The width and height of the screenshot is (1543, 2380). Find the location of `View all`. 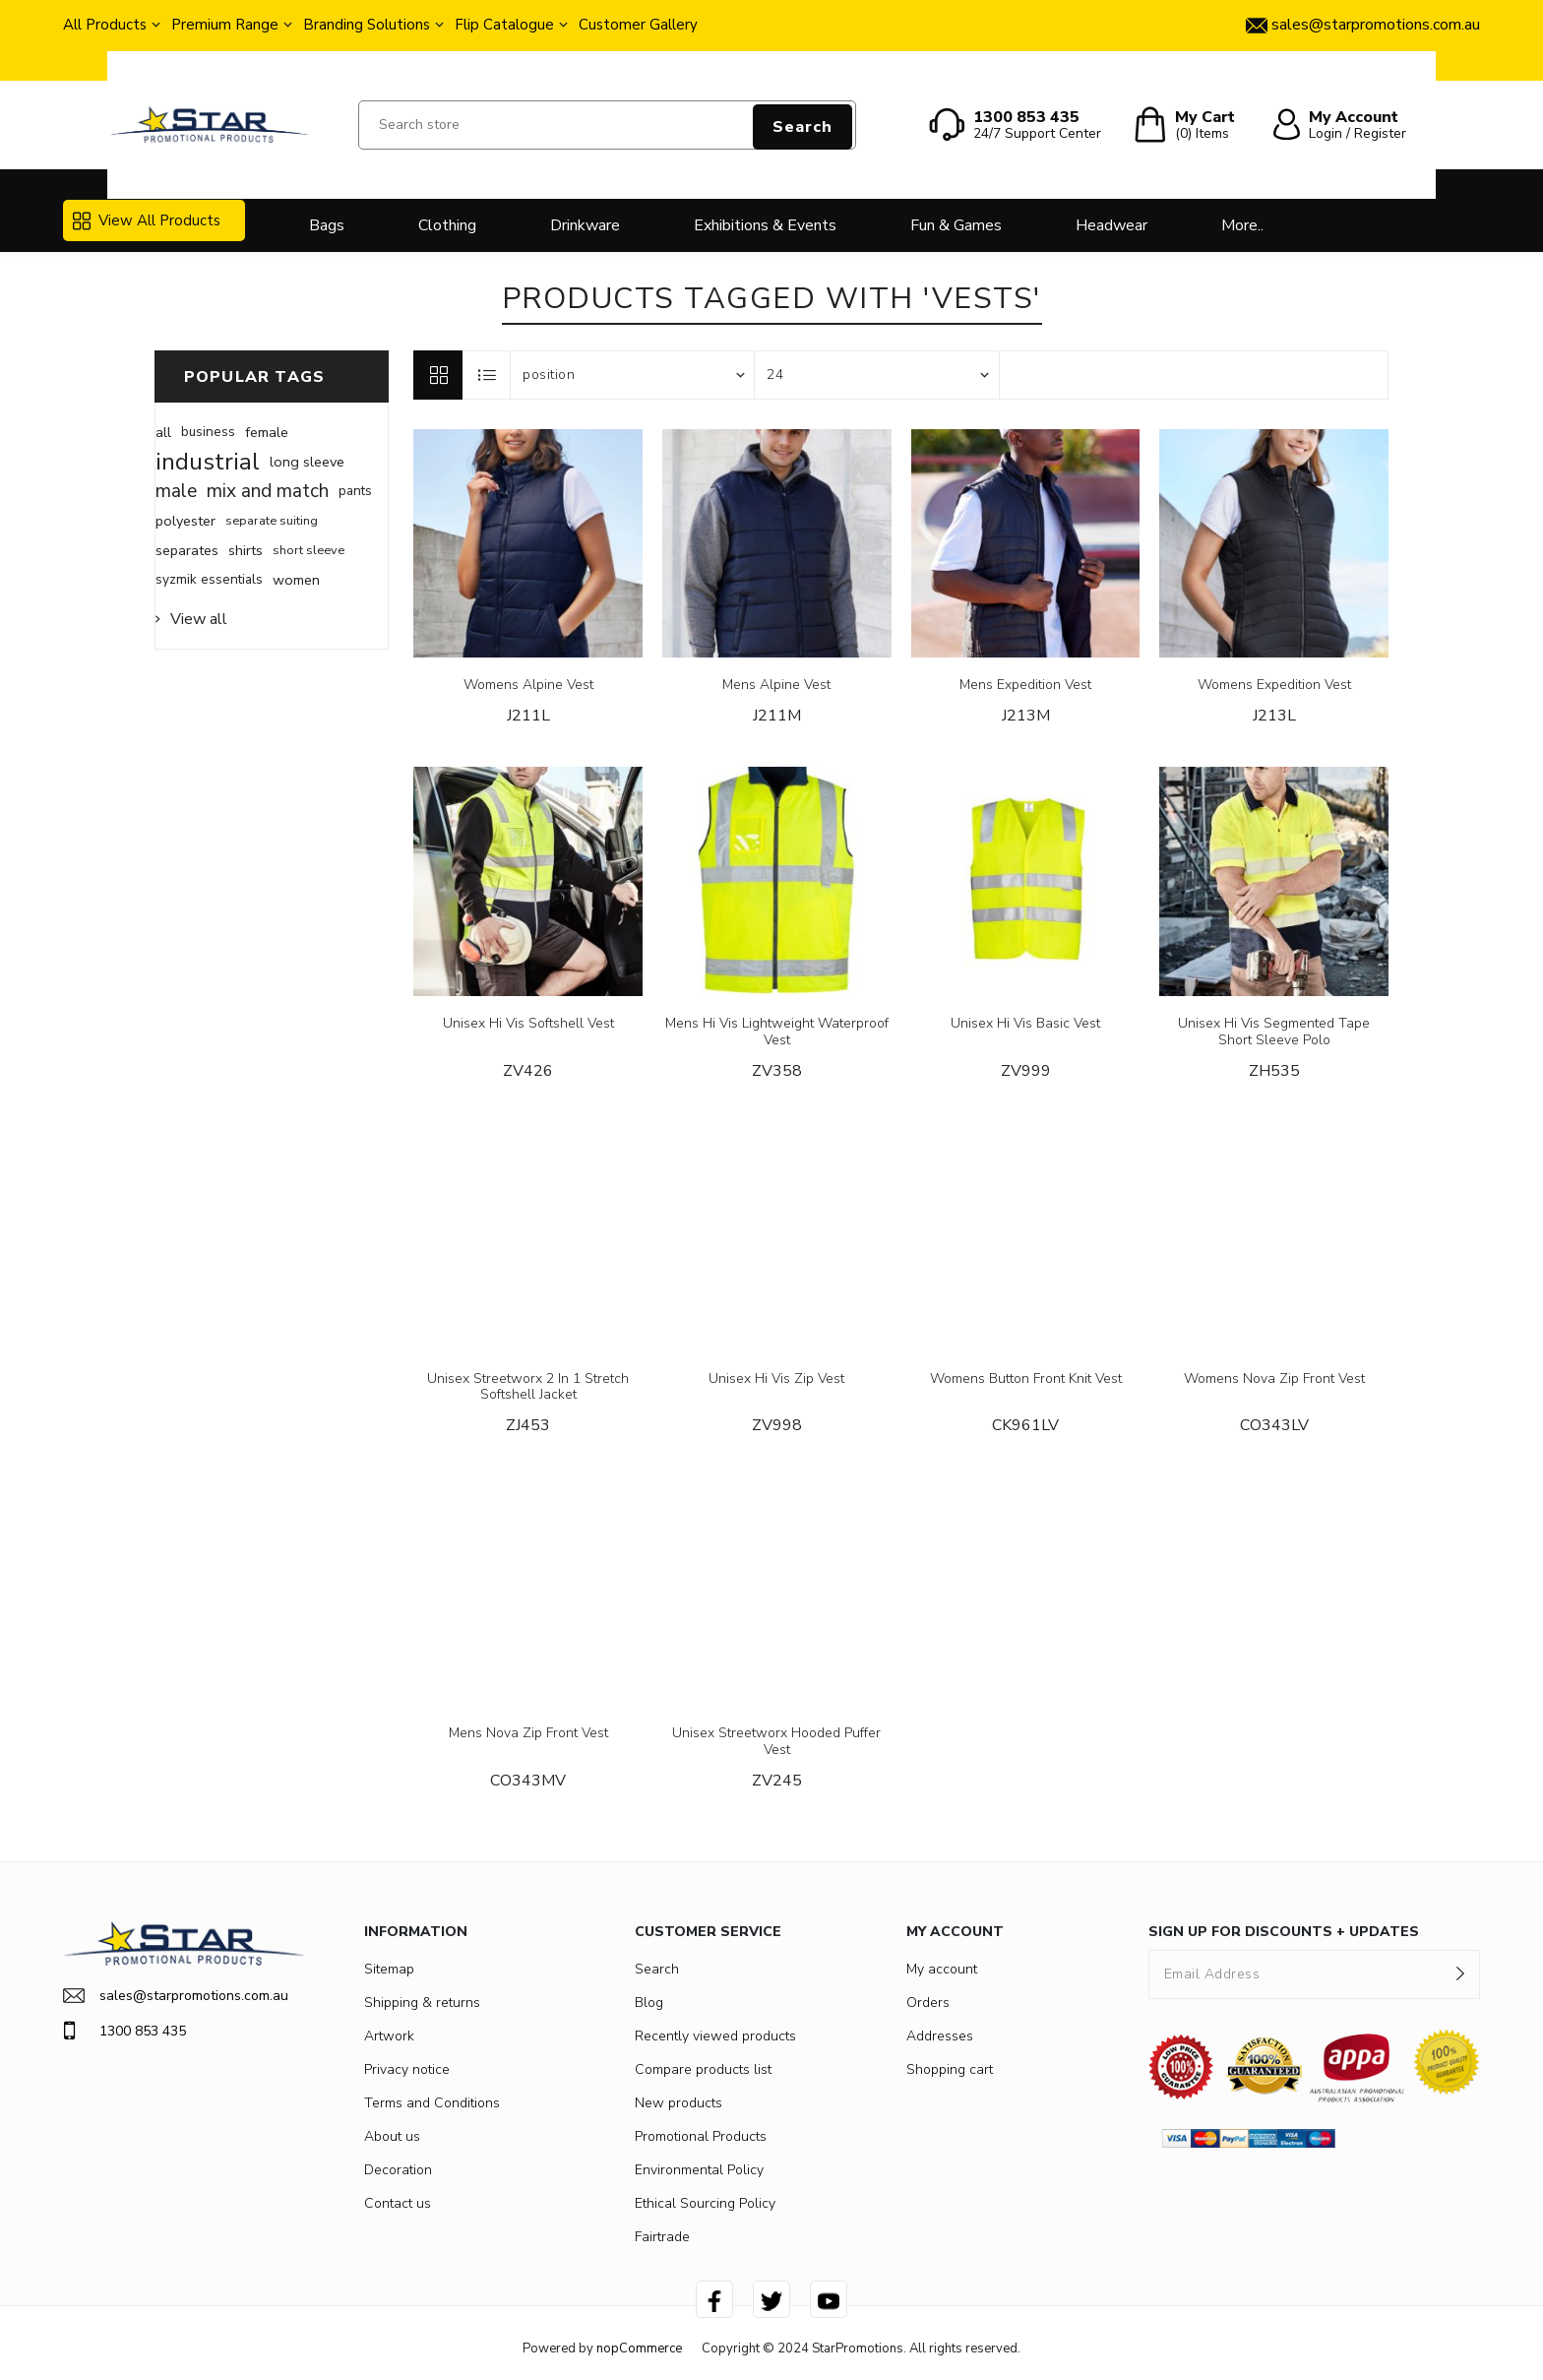

View all is located at coordinates (198, 619).